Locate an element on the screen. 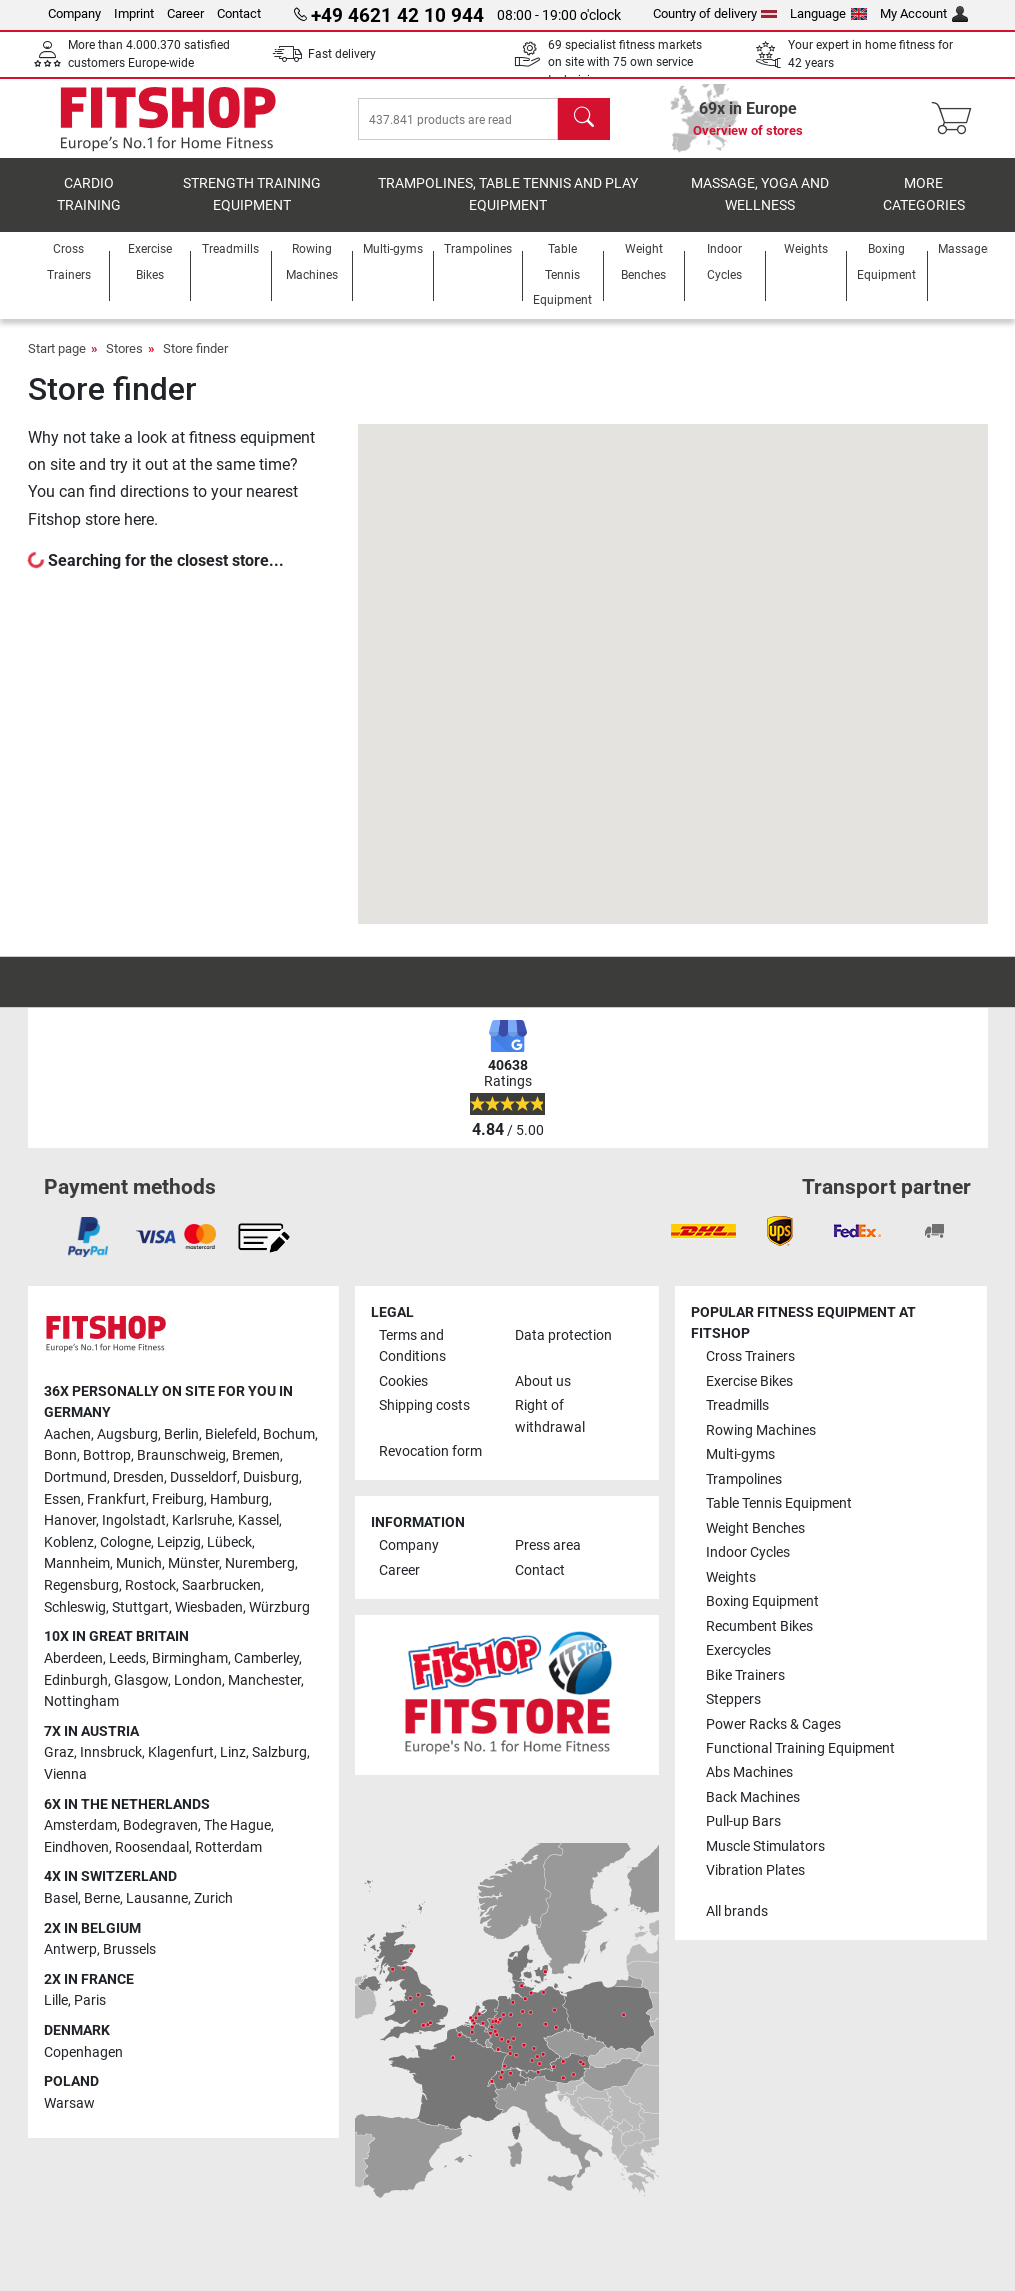  Regensburg [link] is located at coordinates (81, 1585).